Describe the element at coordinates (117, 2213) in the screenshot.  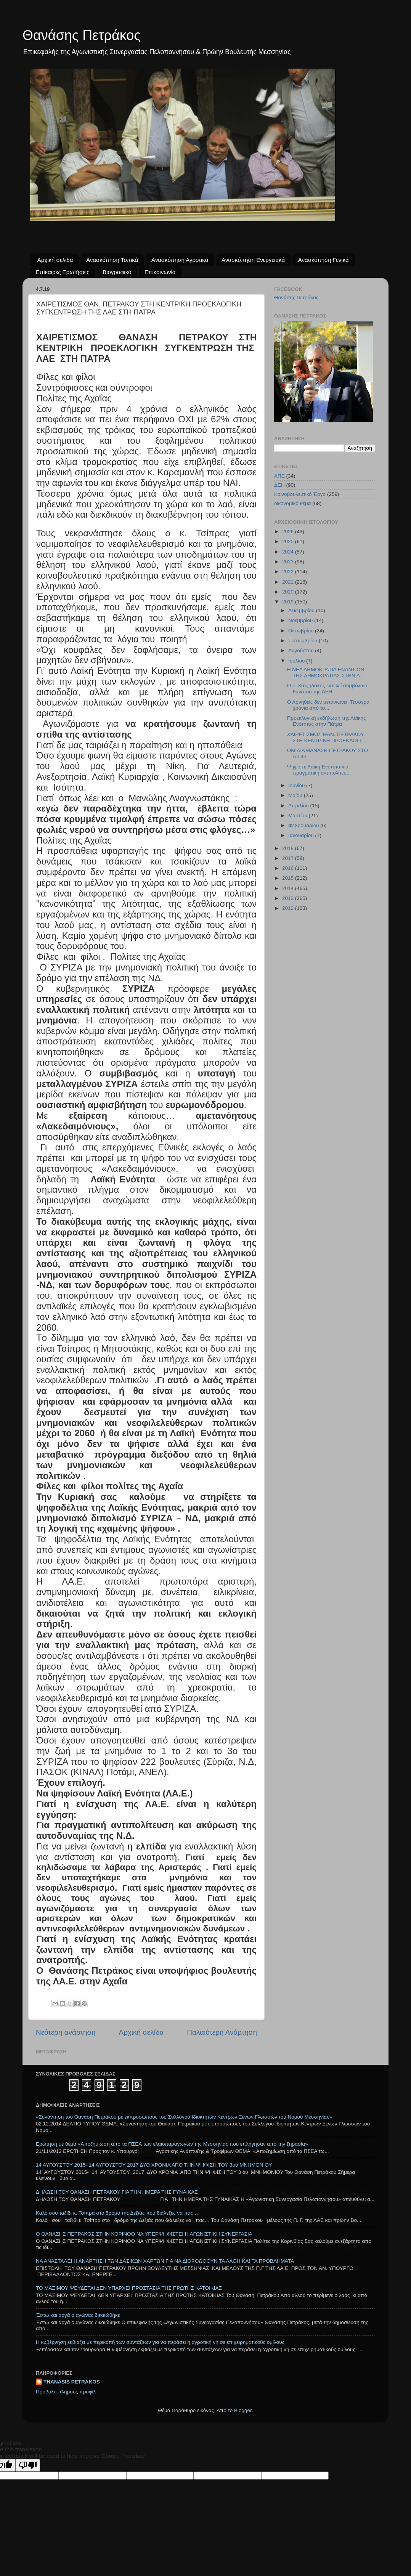
I see `Καλό σου ταξίδι κ. Τσίπρα στο δρόμο της Δεξιάς που διάλεξες να πας…` at that location.